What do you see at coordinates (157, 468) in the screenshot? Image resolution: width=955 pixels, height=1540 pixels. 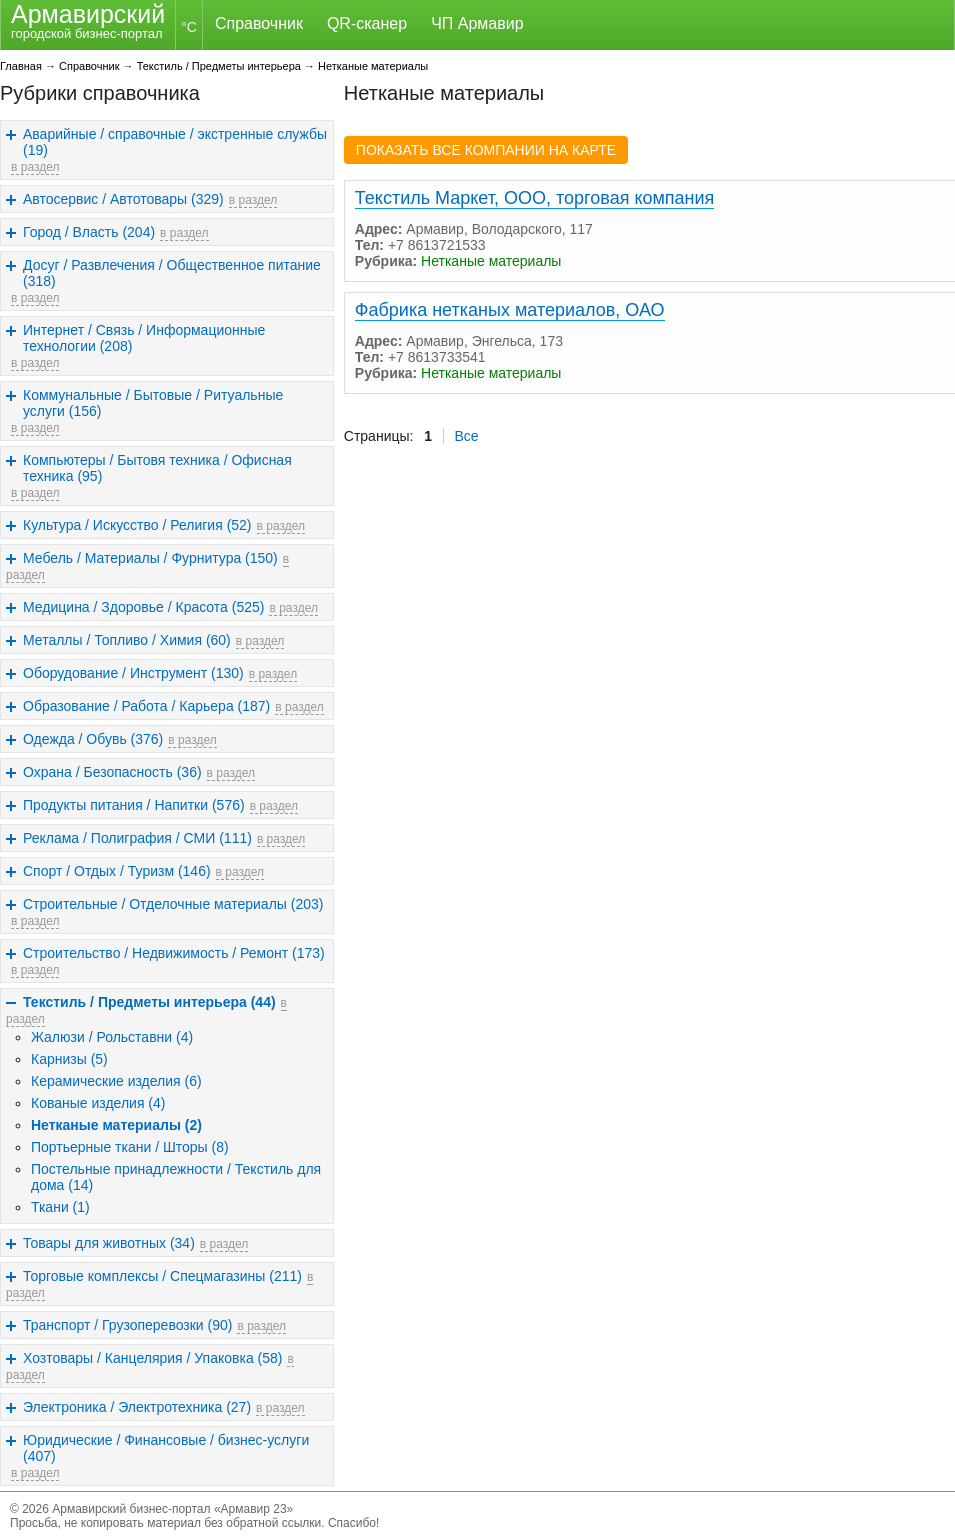 I see `Компьютеры / Бытовя техника / Офисная техника (95)` at bounding box center [157, 468].